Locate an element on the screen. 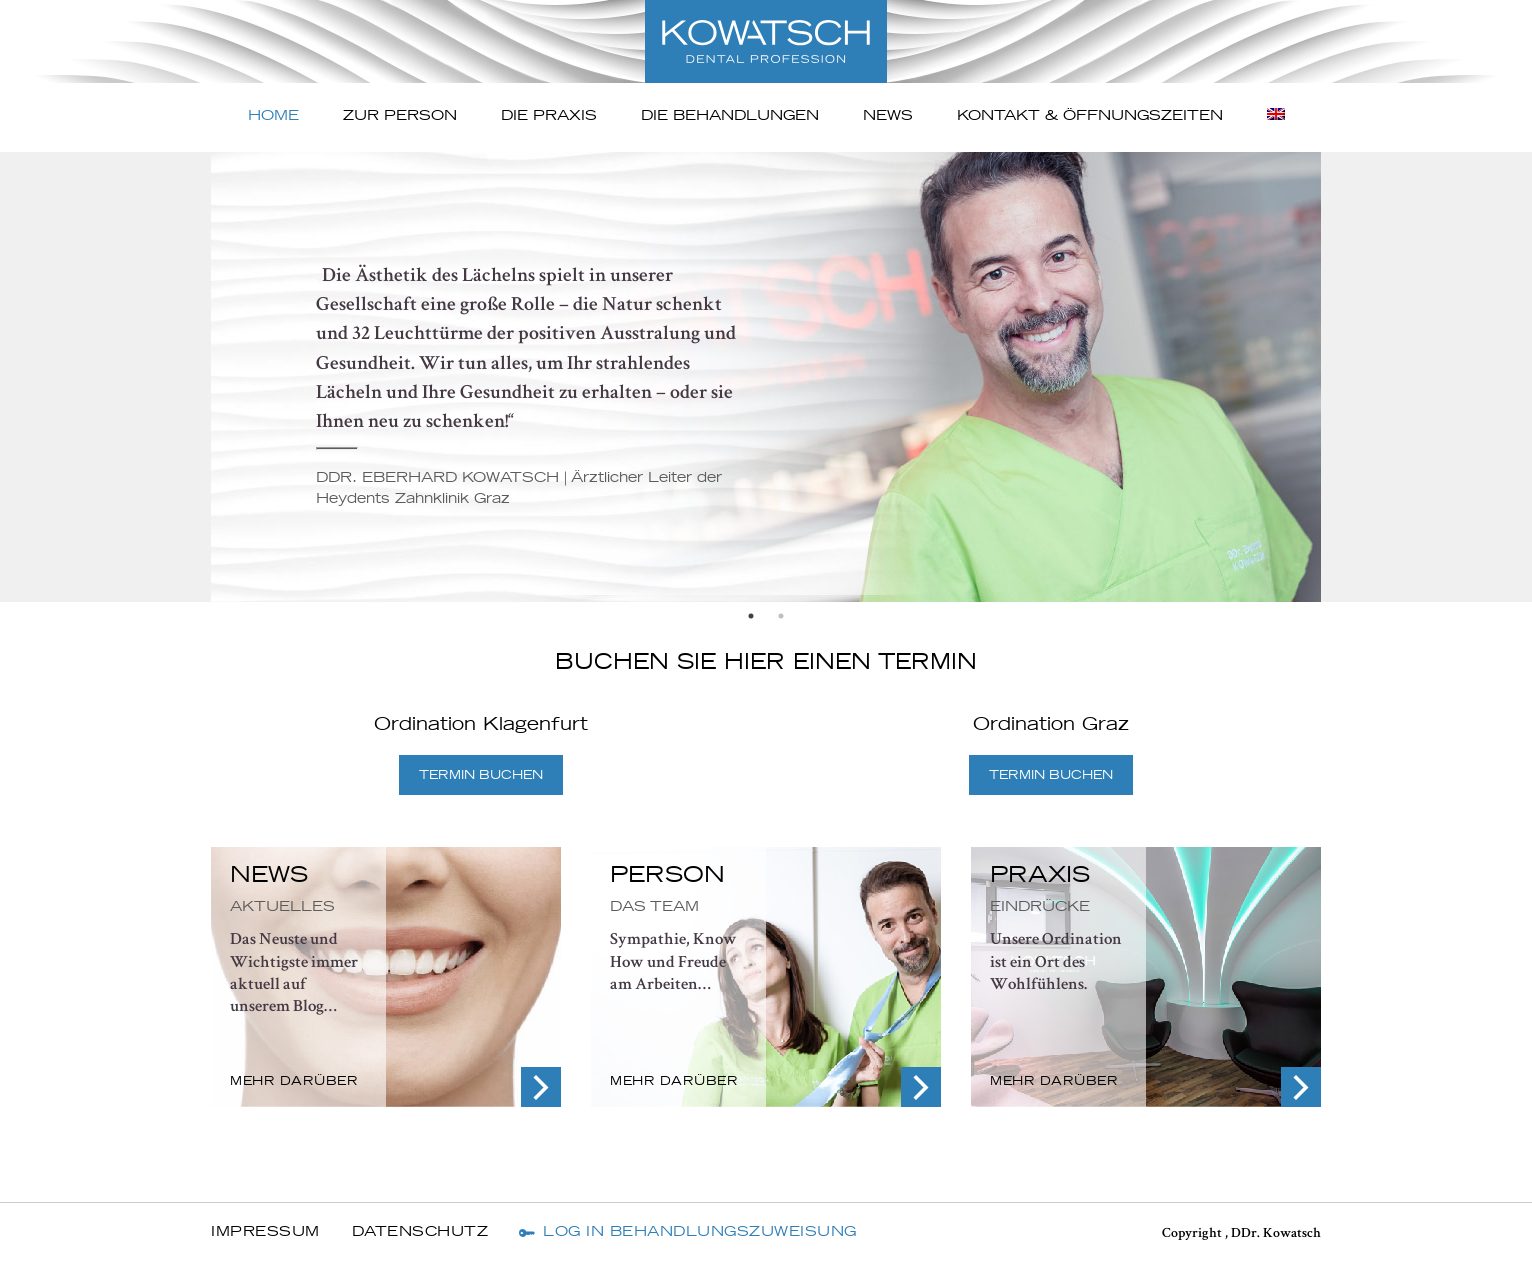 The image size is (1532, 1279). Home is located at coordinates (273, 116).